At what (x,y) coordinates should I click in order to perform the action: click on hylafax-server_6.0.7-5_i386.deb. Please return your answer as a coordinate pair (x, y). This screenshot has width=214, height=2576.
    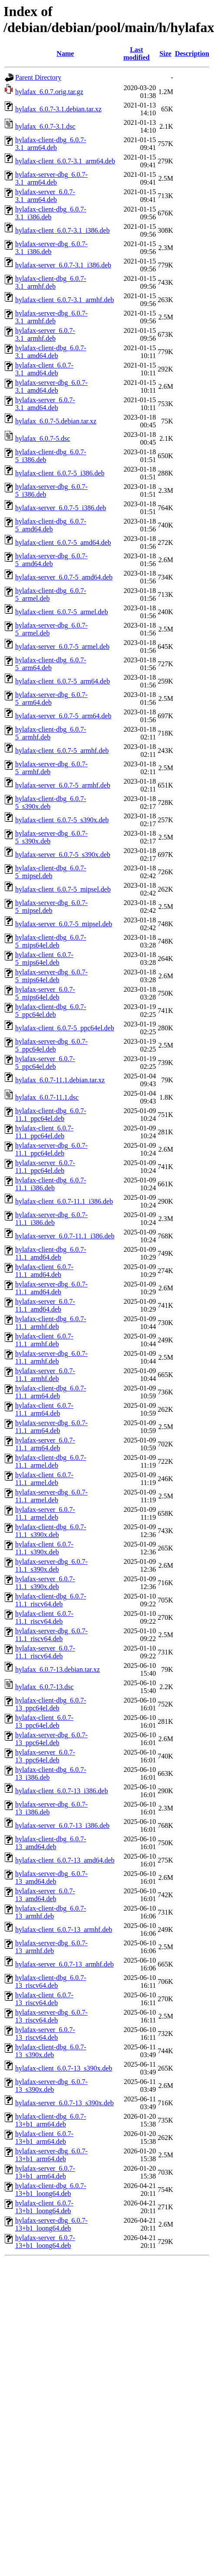
    Looking at the image, I should click on (60, 507).